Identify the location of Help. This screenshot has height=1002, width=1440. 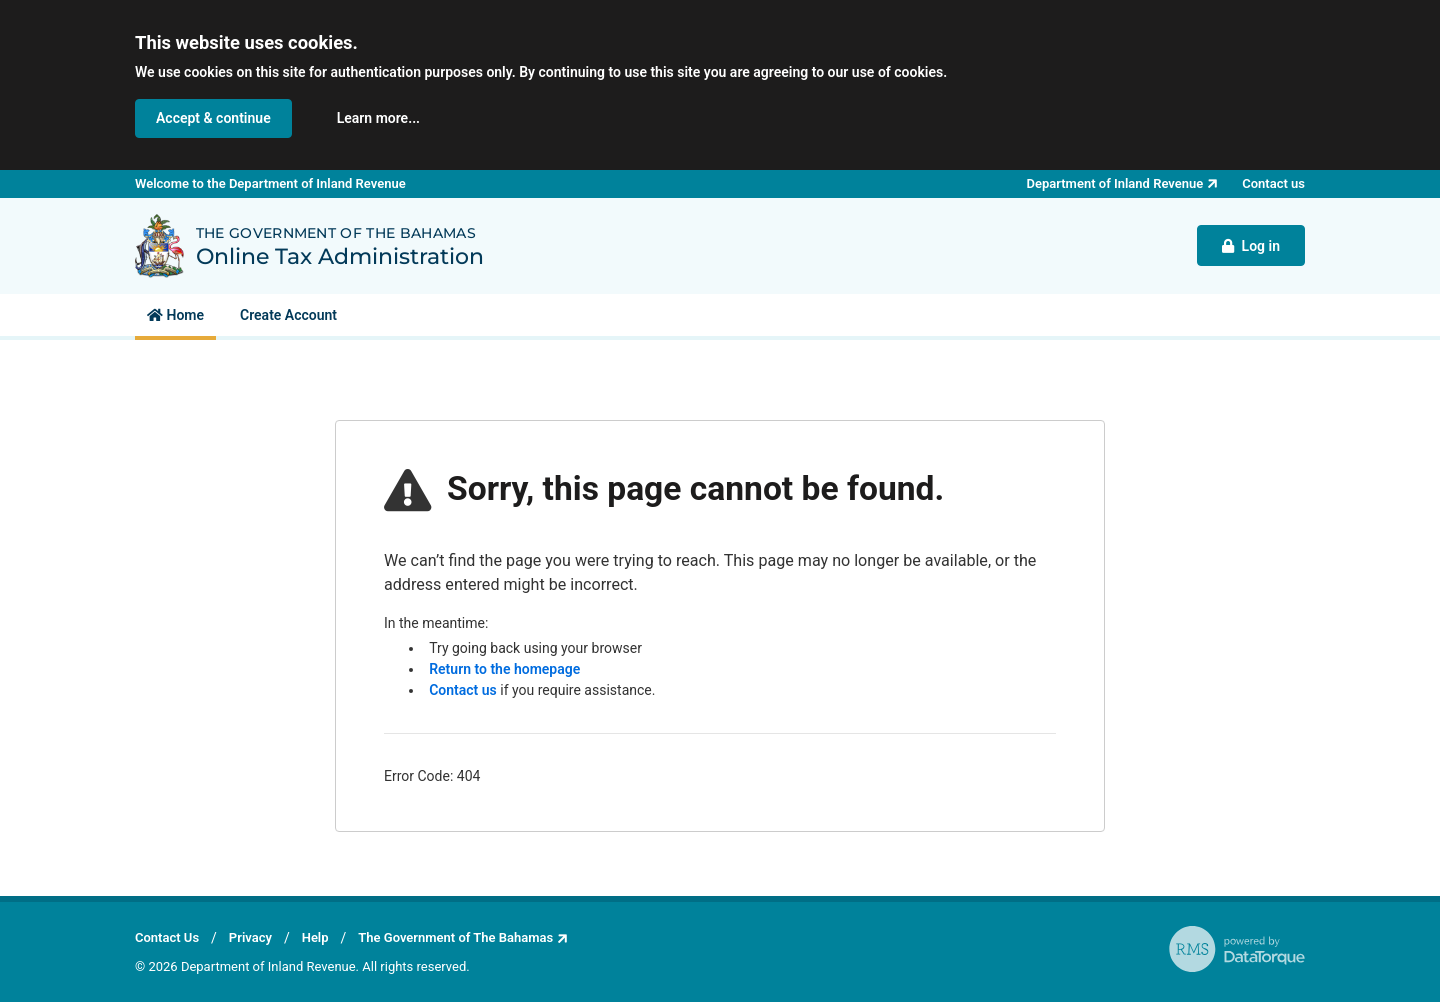
(315, 937).